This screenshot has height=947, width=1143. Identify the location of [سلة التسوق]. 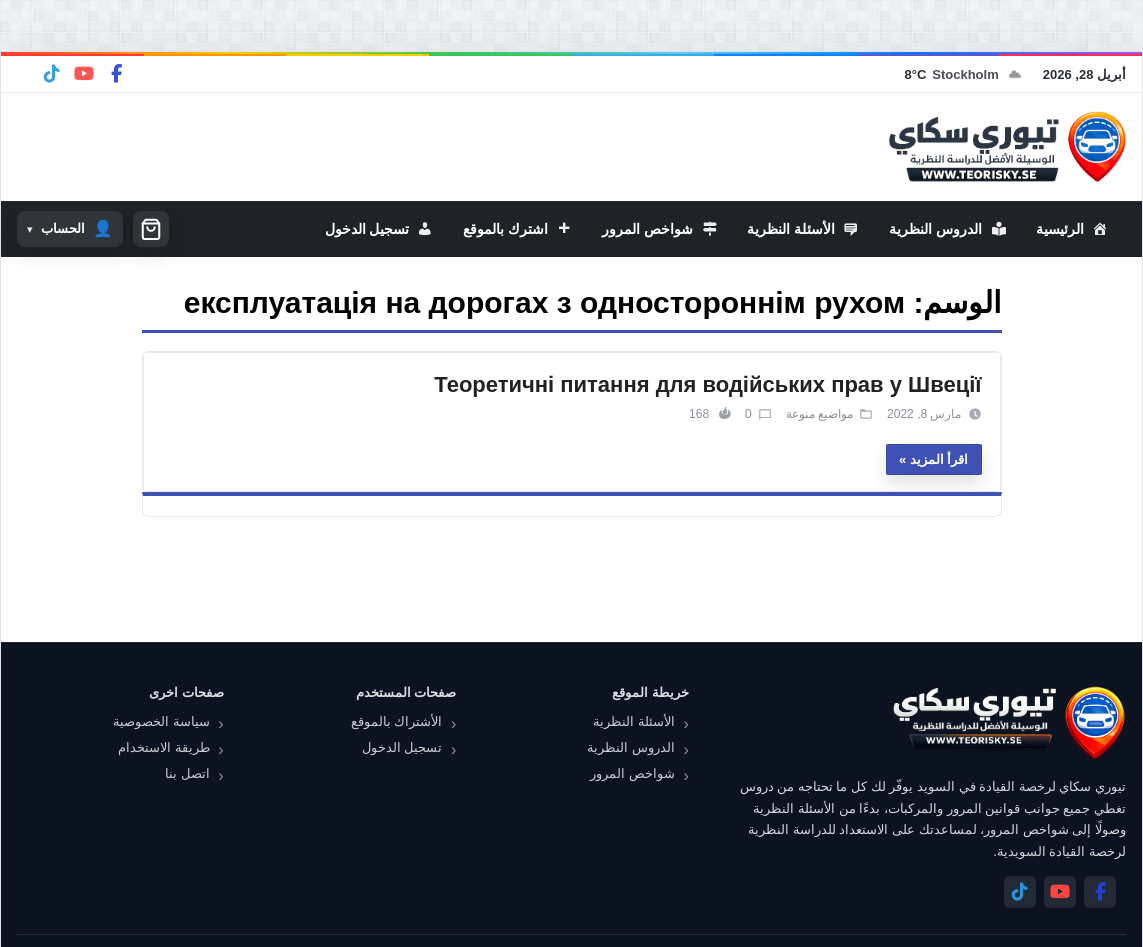
(151, 229).